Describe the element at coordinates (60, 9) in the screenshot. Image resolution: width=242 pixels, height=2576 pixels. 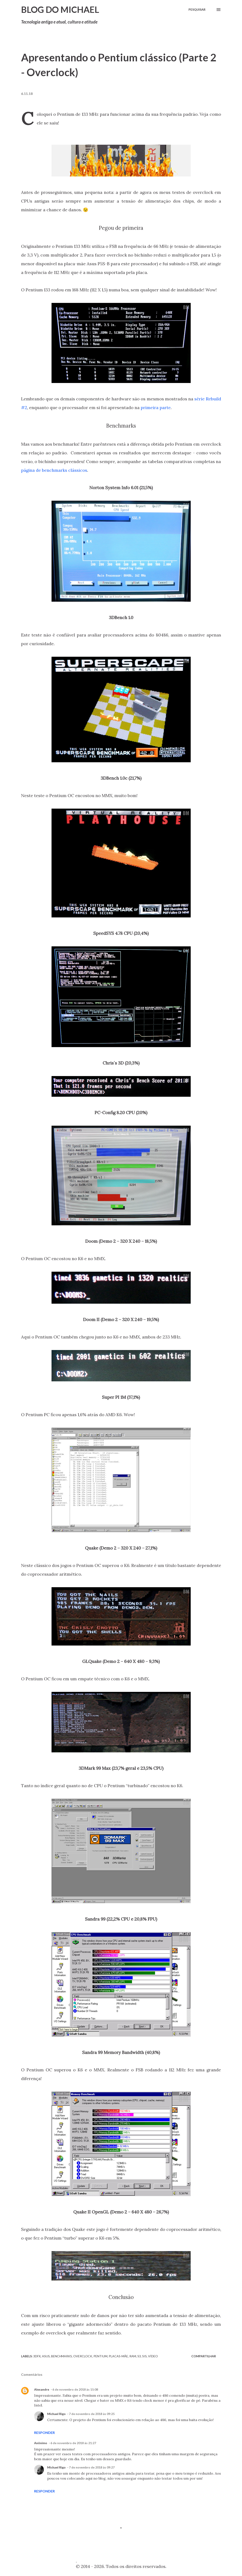
I see `Blog do Michael` at that location.